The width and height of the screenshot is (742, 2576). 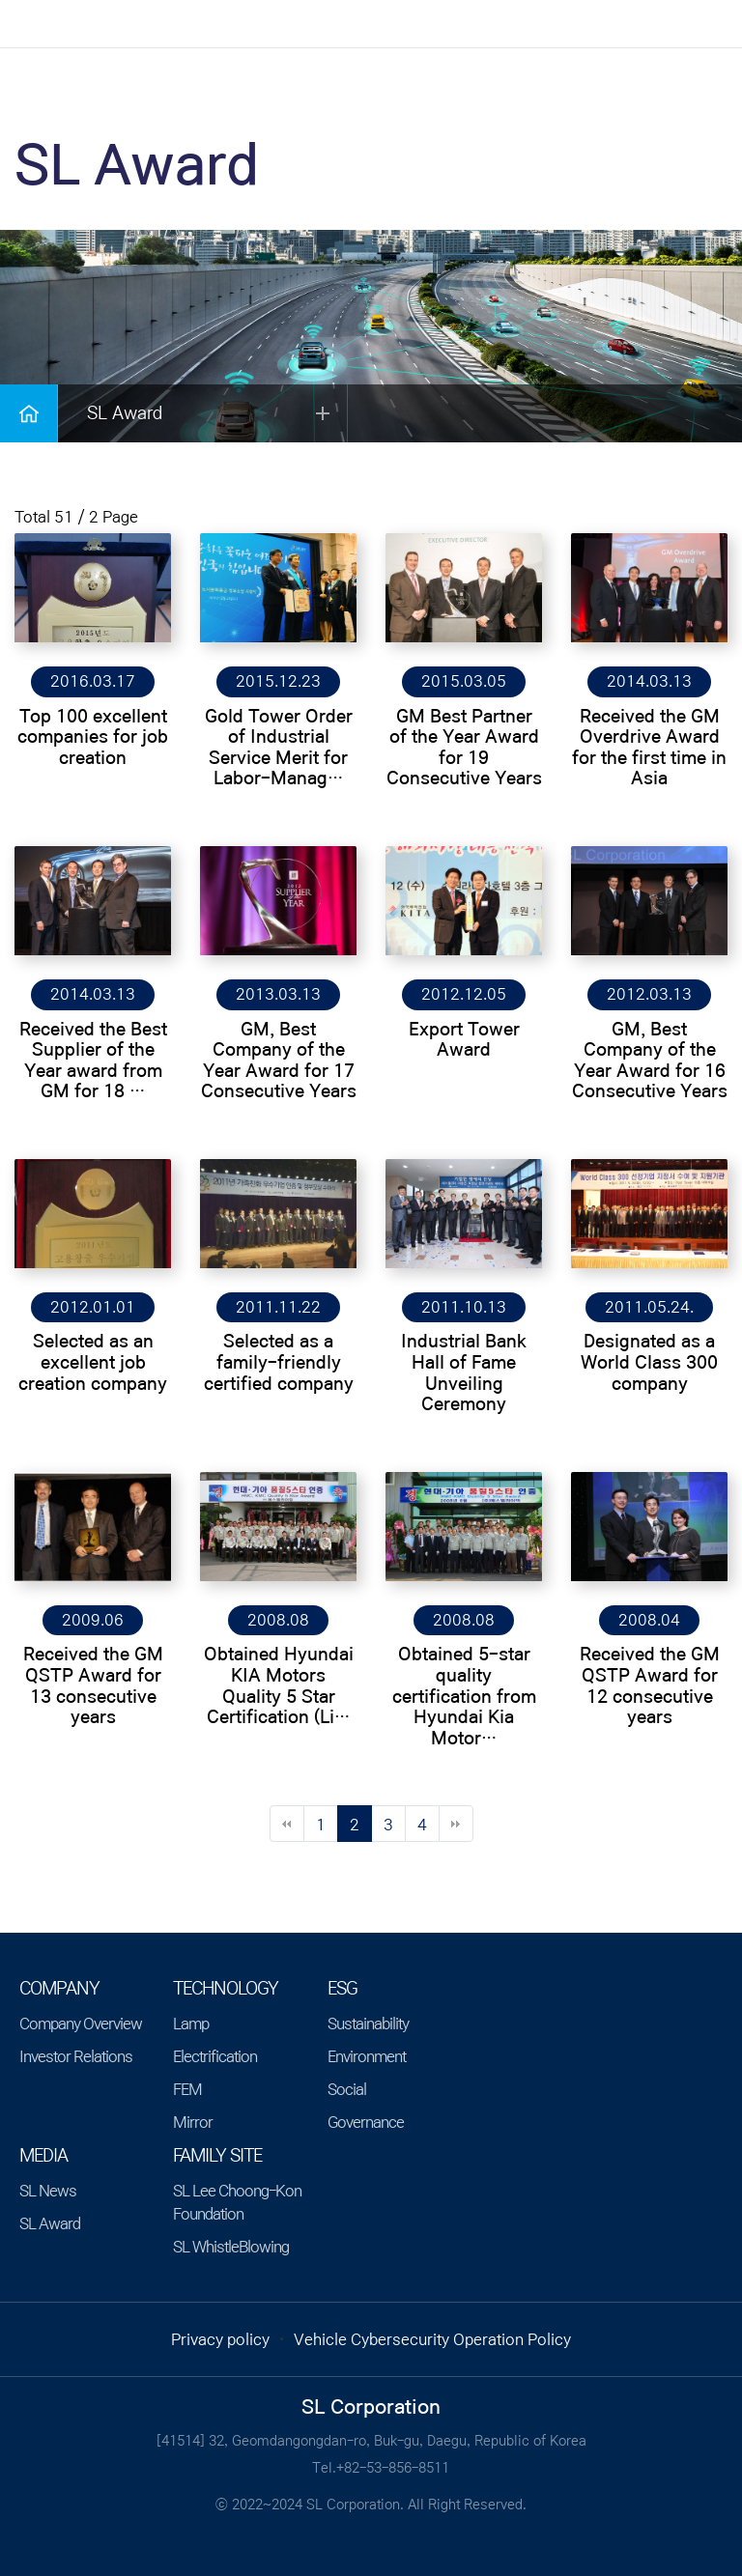 What do you see at coordinates (0, 0) in the screenshot?
I see `본문 바로가기` at bounding box center [0, 0].